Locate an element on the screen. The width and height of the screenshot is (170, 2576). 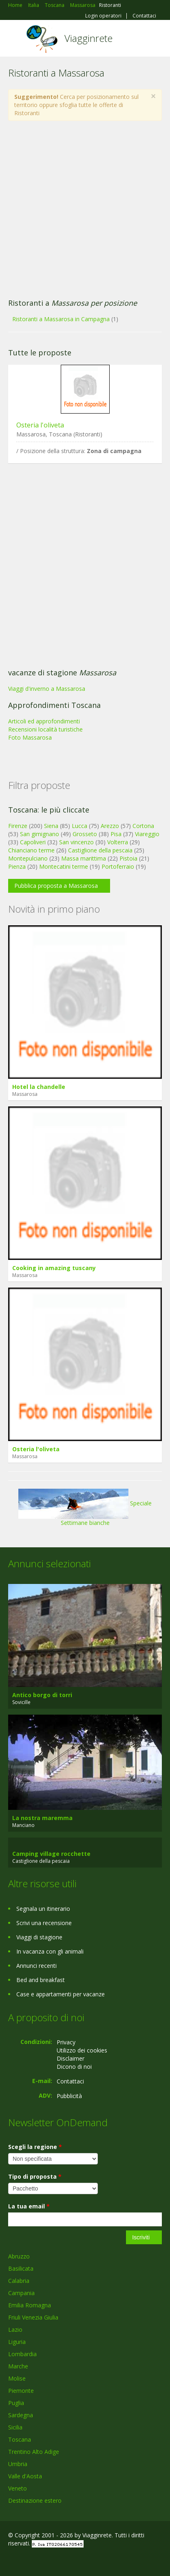
Portoferraio is located at coordinates (118, 866).